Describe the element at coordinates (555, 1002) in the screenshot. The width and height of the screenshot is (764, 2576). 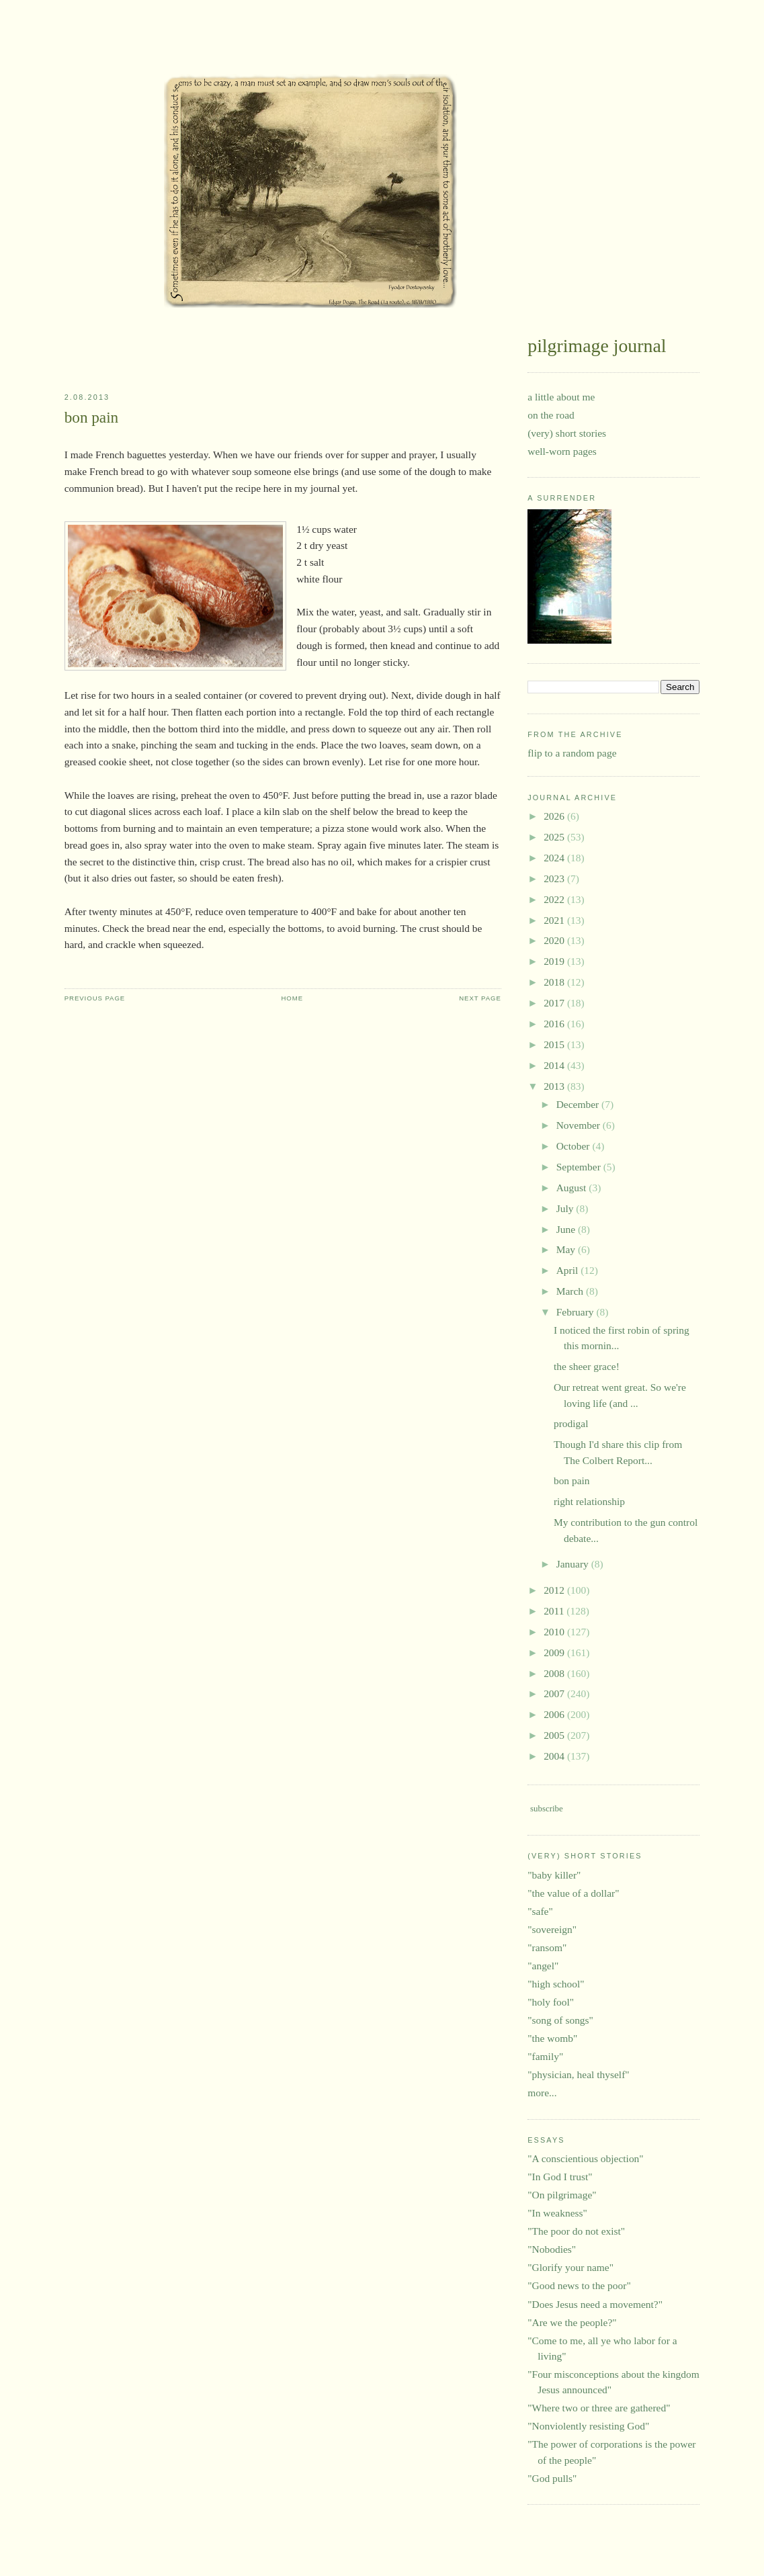
I see `2017` at that location.